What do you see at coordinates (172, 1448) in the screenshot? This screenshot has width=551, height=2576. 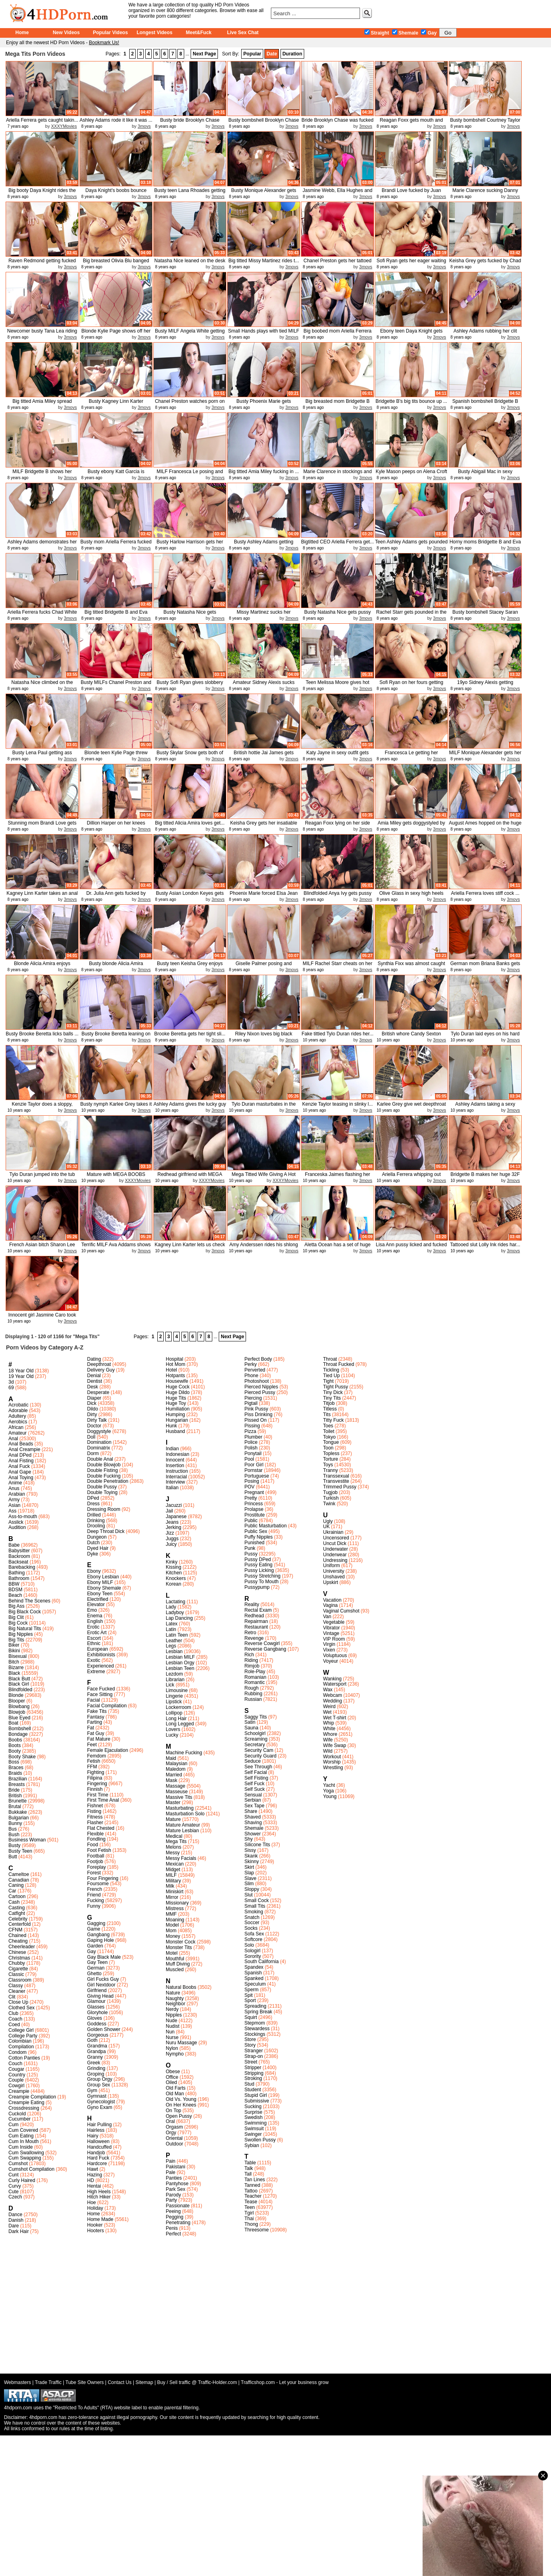 I see `Indian` at bounding box center [172, 1448].